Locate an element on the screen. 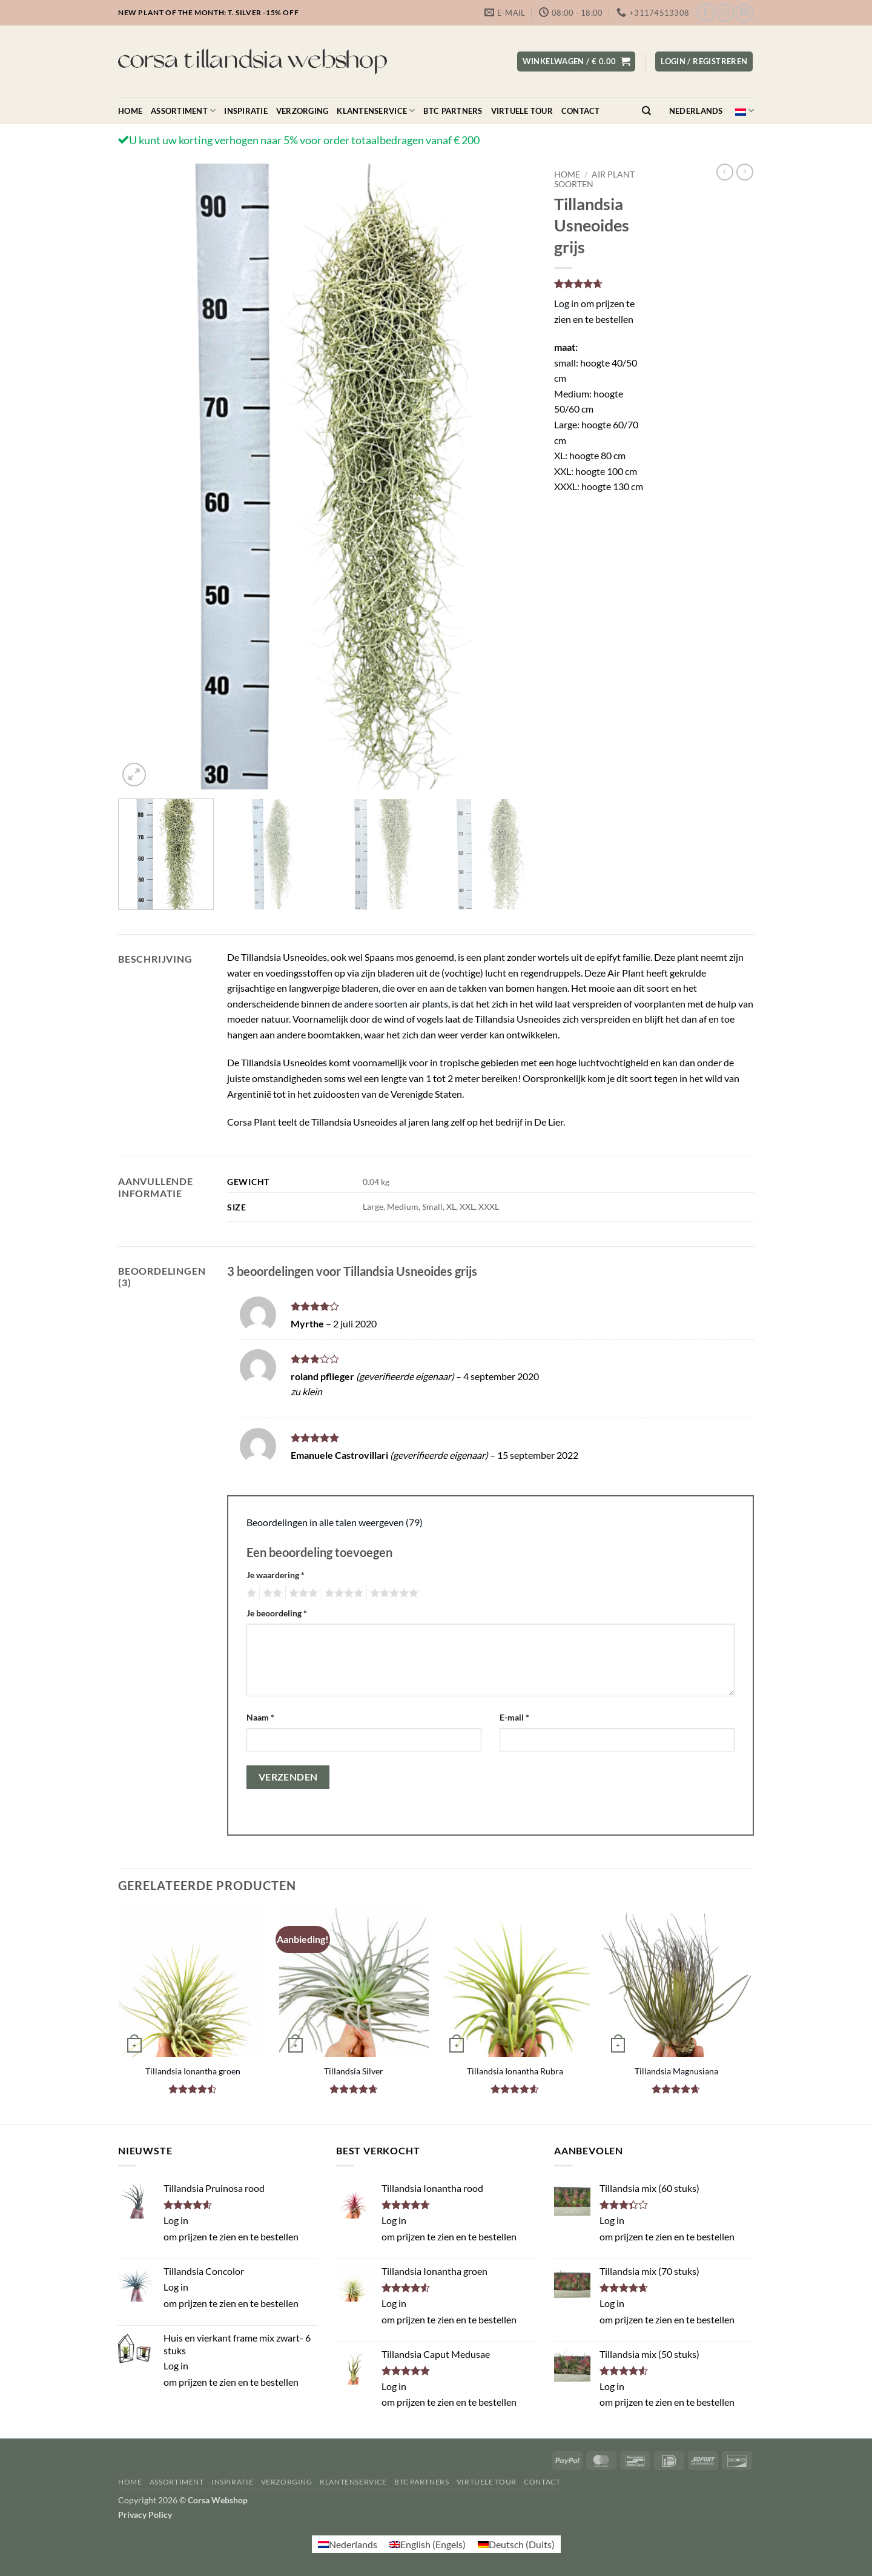  [Overschakelen naar Nederlands (Nederlands)] is located at coordinates (347, 2544).